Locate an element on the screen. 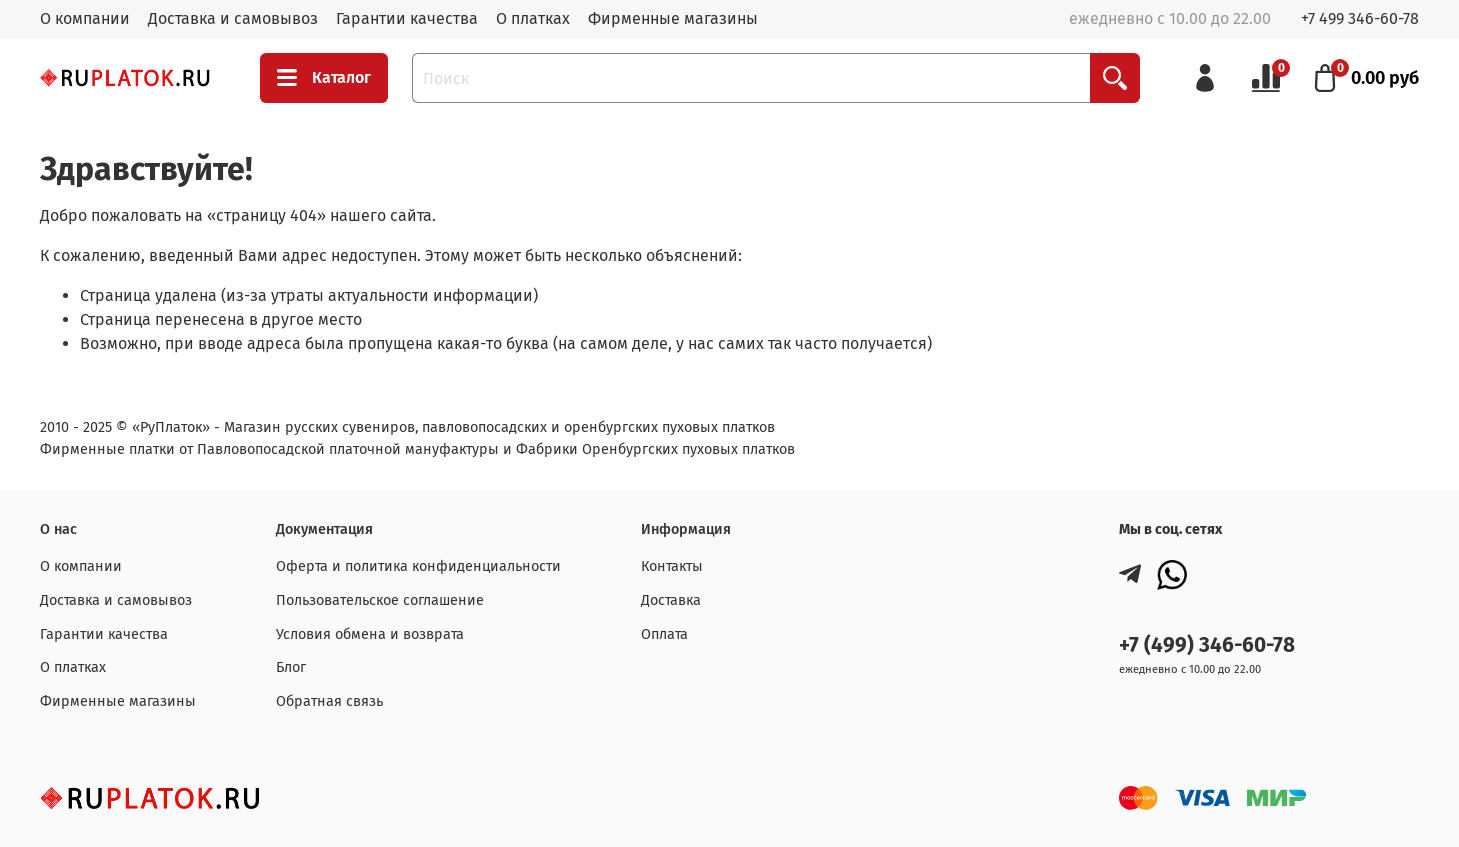 The height and width of the screenshot is (847, 1459). О компании is located at coordinates (85, 18).